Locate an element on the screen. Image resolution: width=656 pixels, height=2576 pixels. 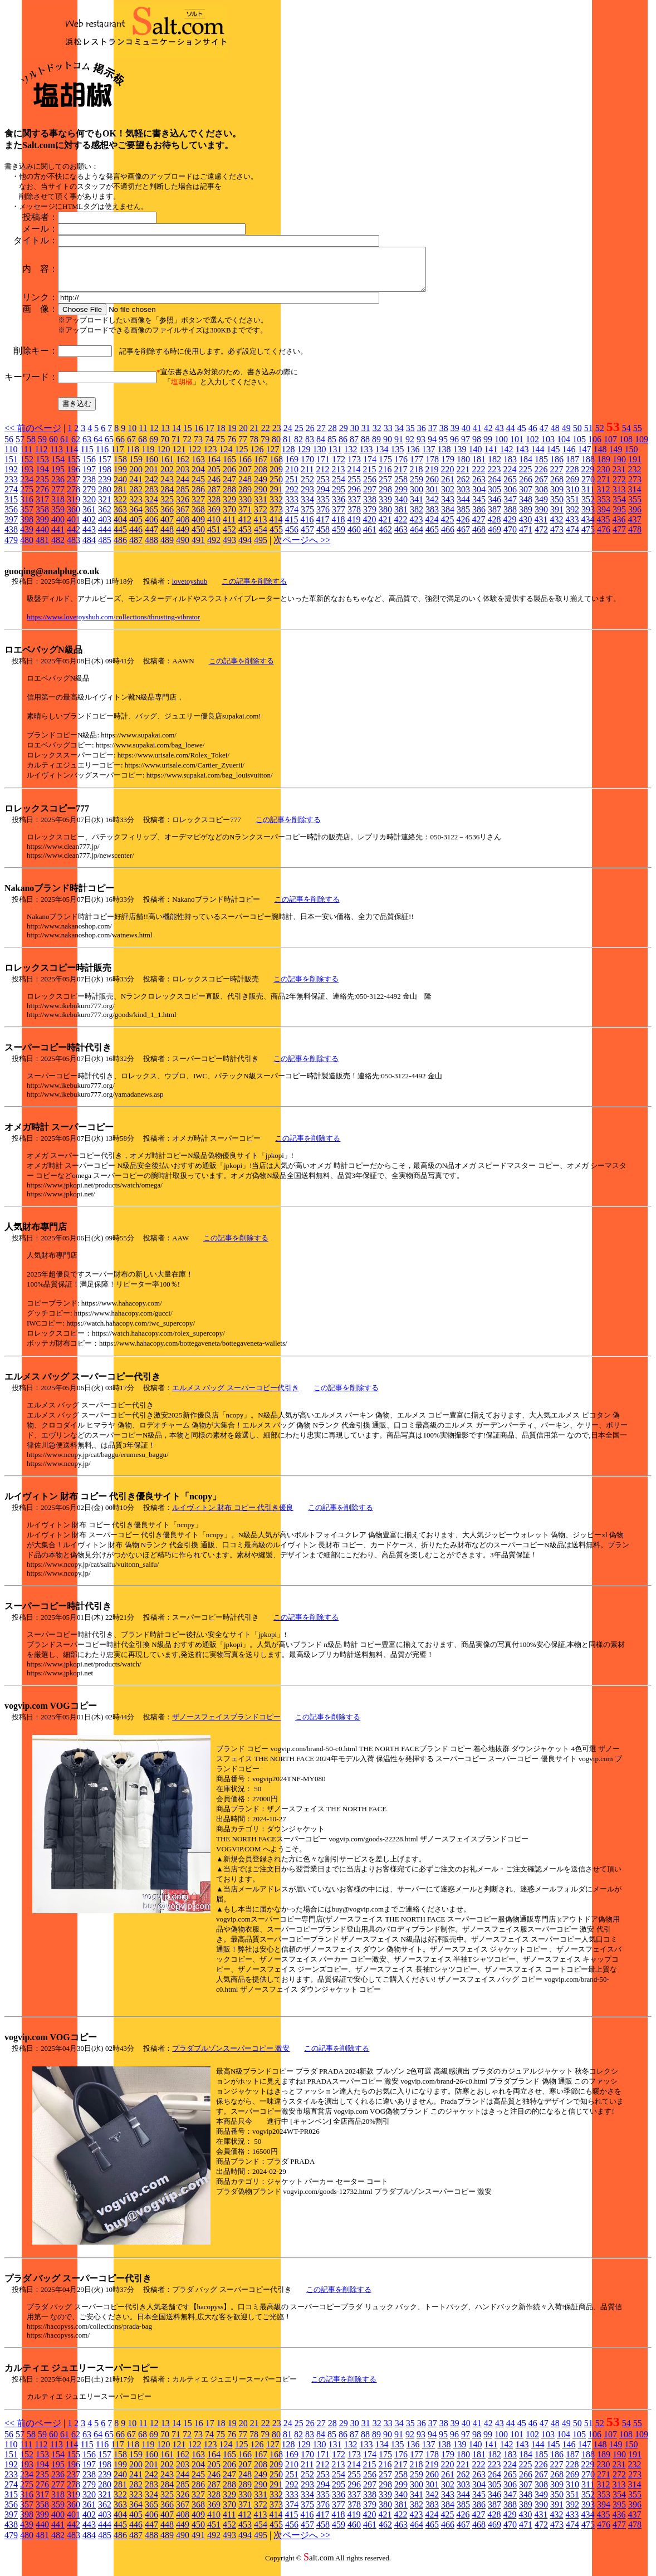
376 is located at coordinates (323, 517).